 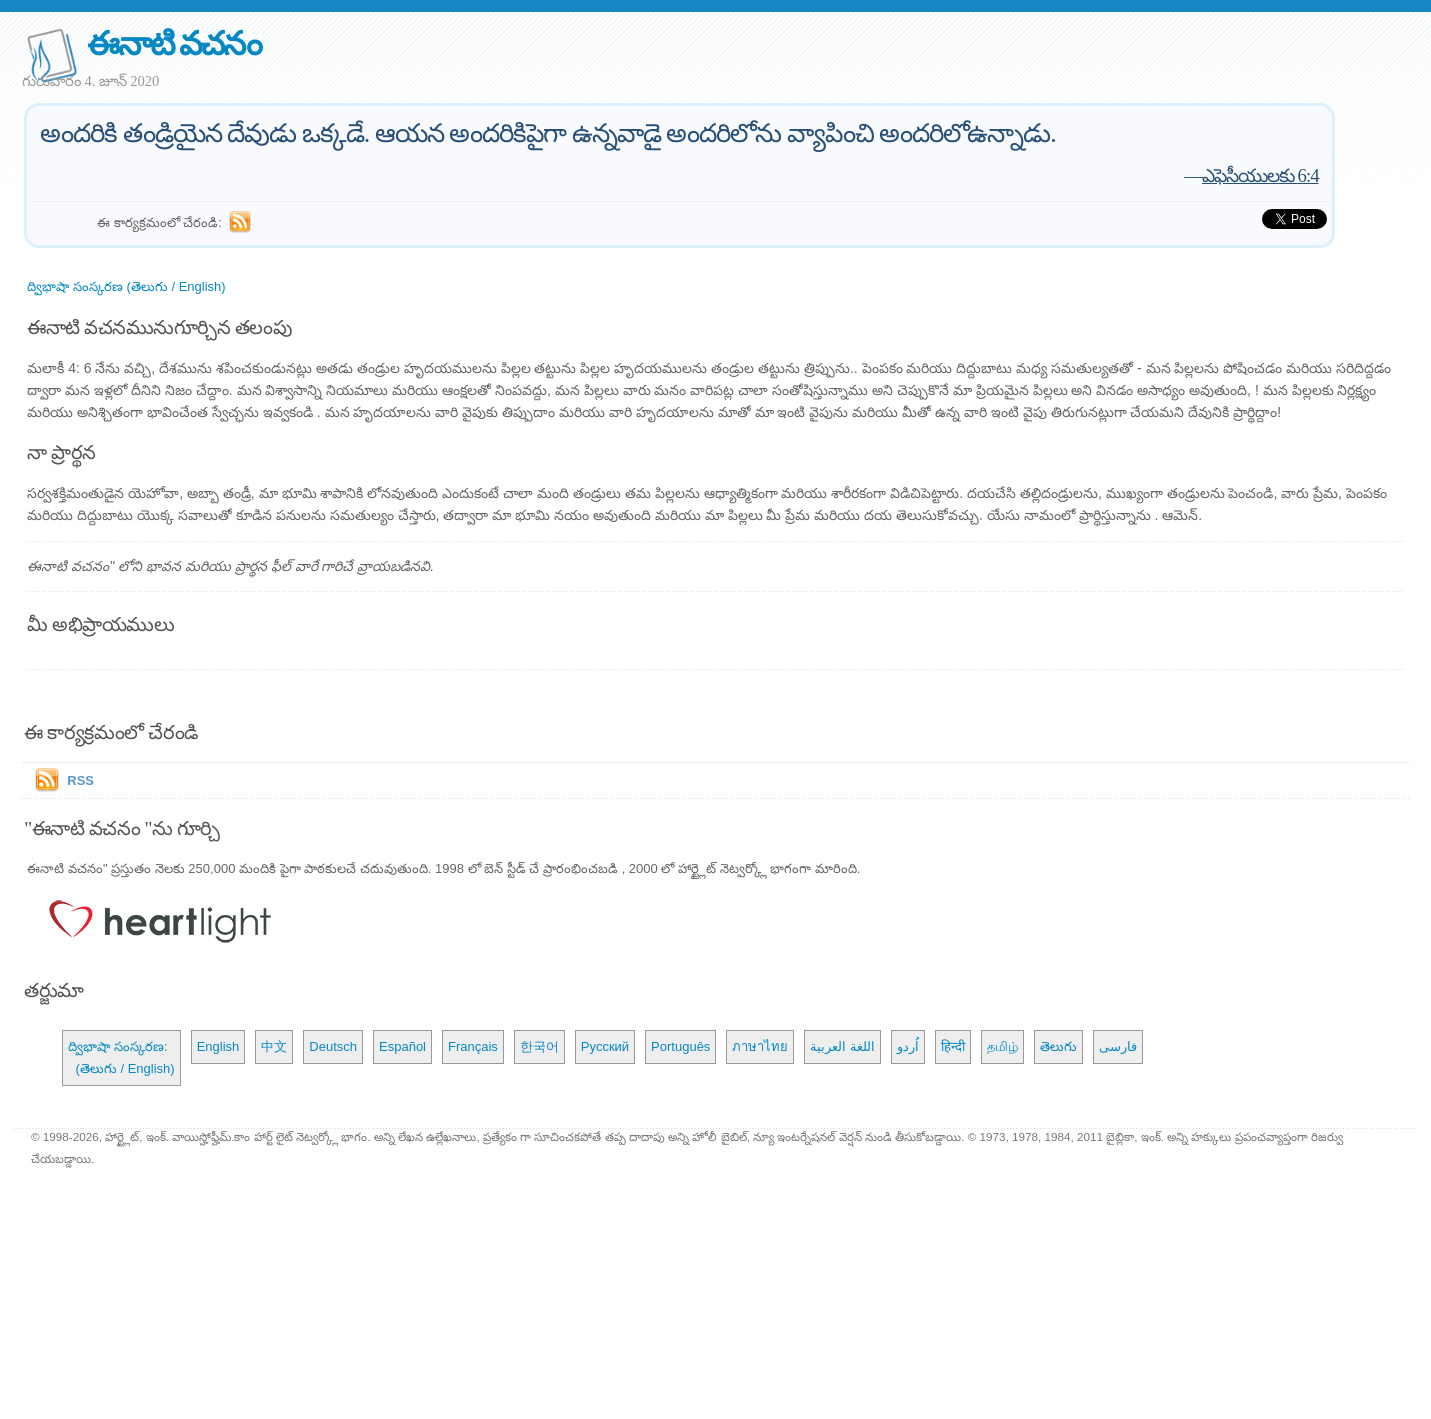 I want to click on తెలుగు, so click(x=1058, y=1046).